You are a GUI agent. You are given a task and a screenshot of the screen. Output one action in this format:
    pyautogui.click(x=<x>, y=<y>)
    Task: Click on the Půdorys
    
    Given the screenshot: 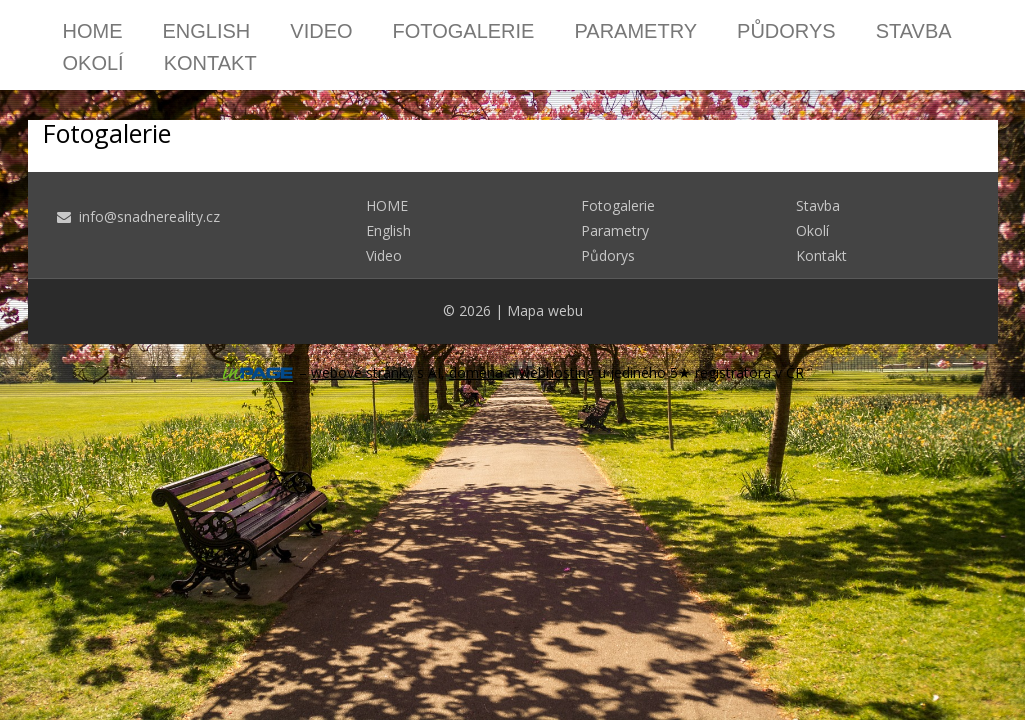 What is the action you would take?
    pyautogui.click(x=786, y=31)
    